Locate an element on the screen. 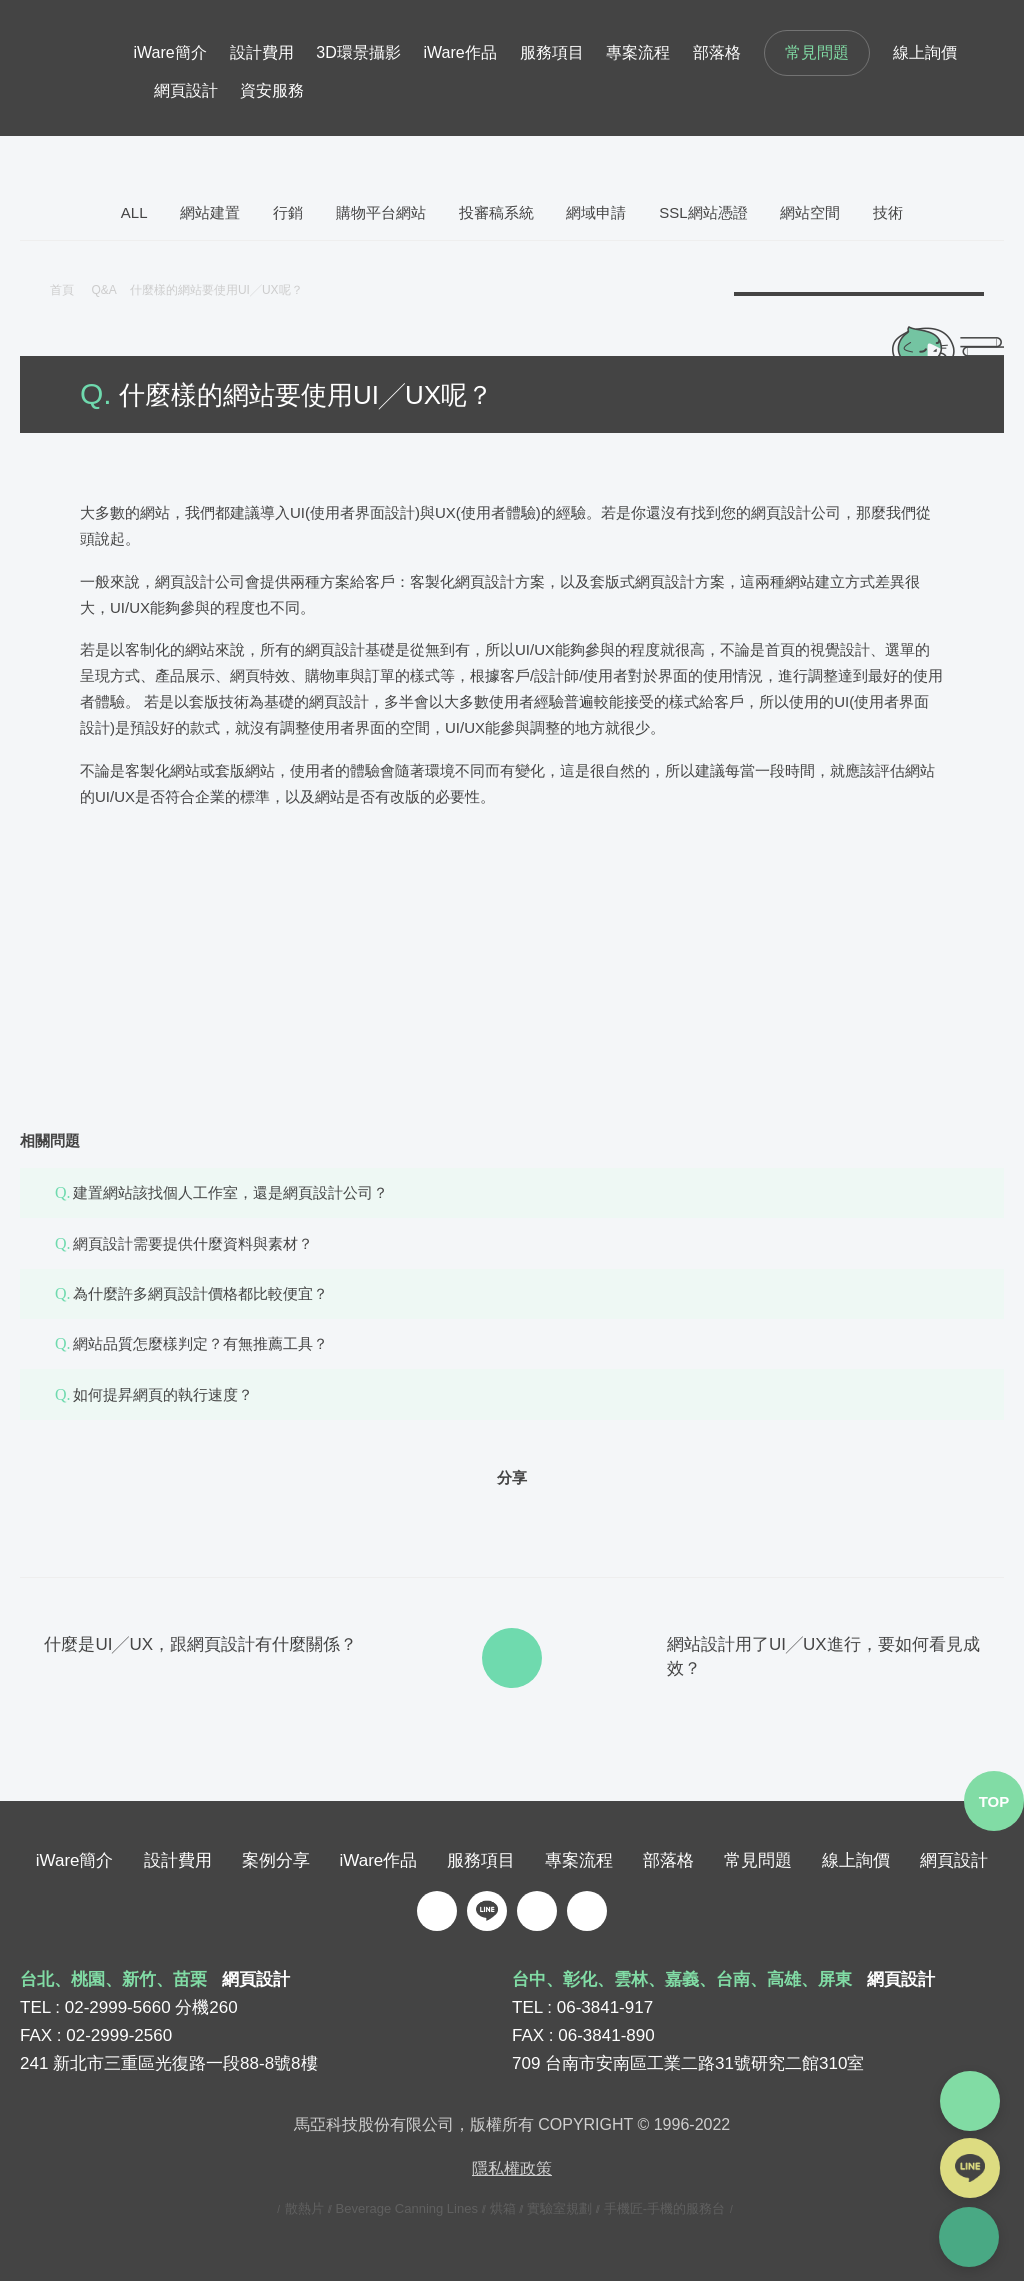 This screenshot has height=2281, width=1024. 網頁設計需要提供什麼資料與素材？ is located at coordinates (193, 1243).